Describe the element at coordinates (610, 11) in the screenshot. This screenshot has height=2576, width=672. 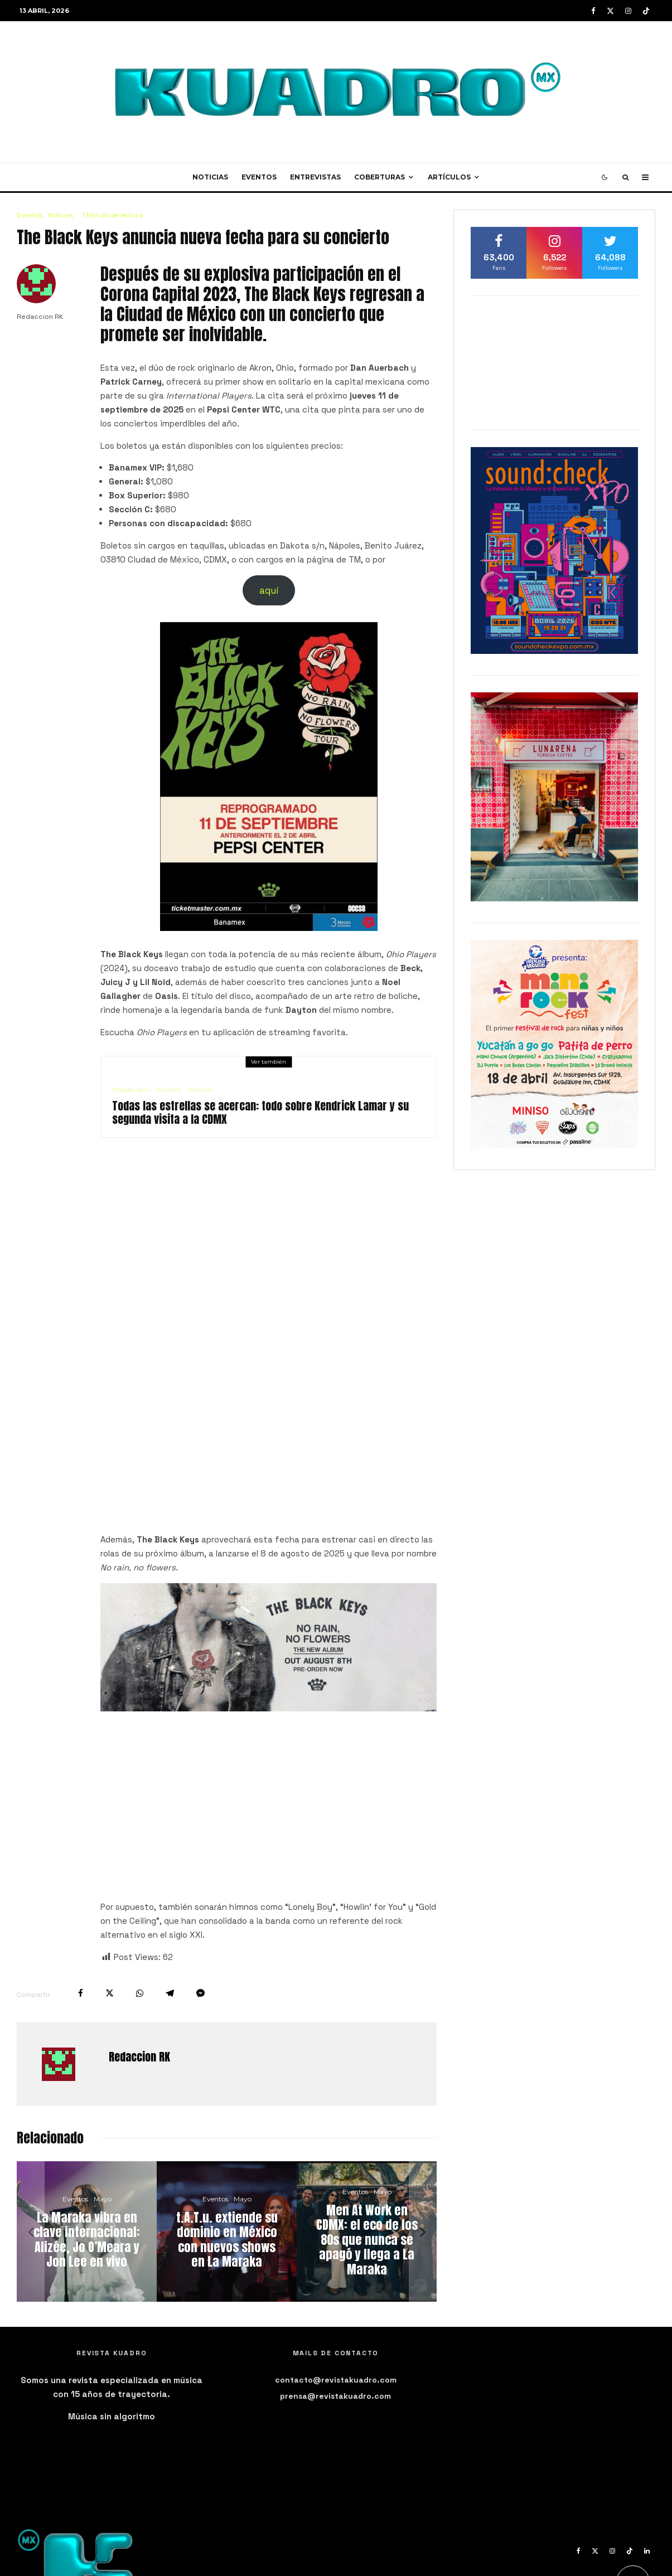
I see `[X]` at that location.